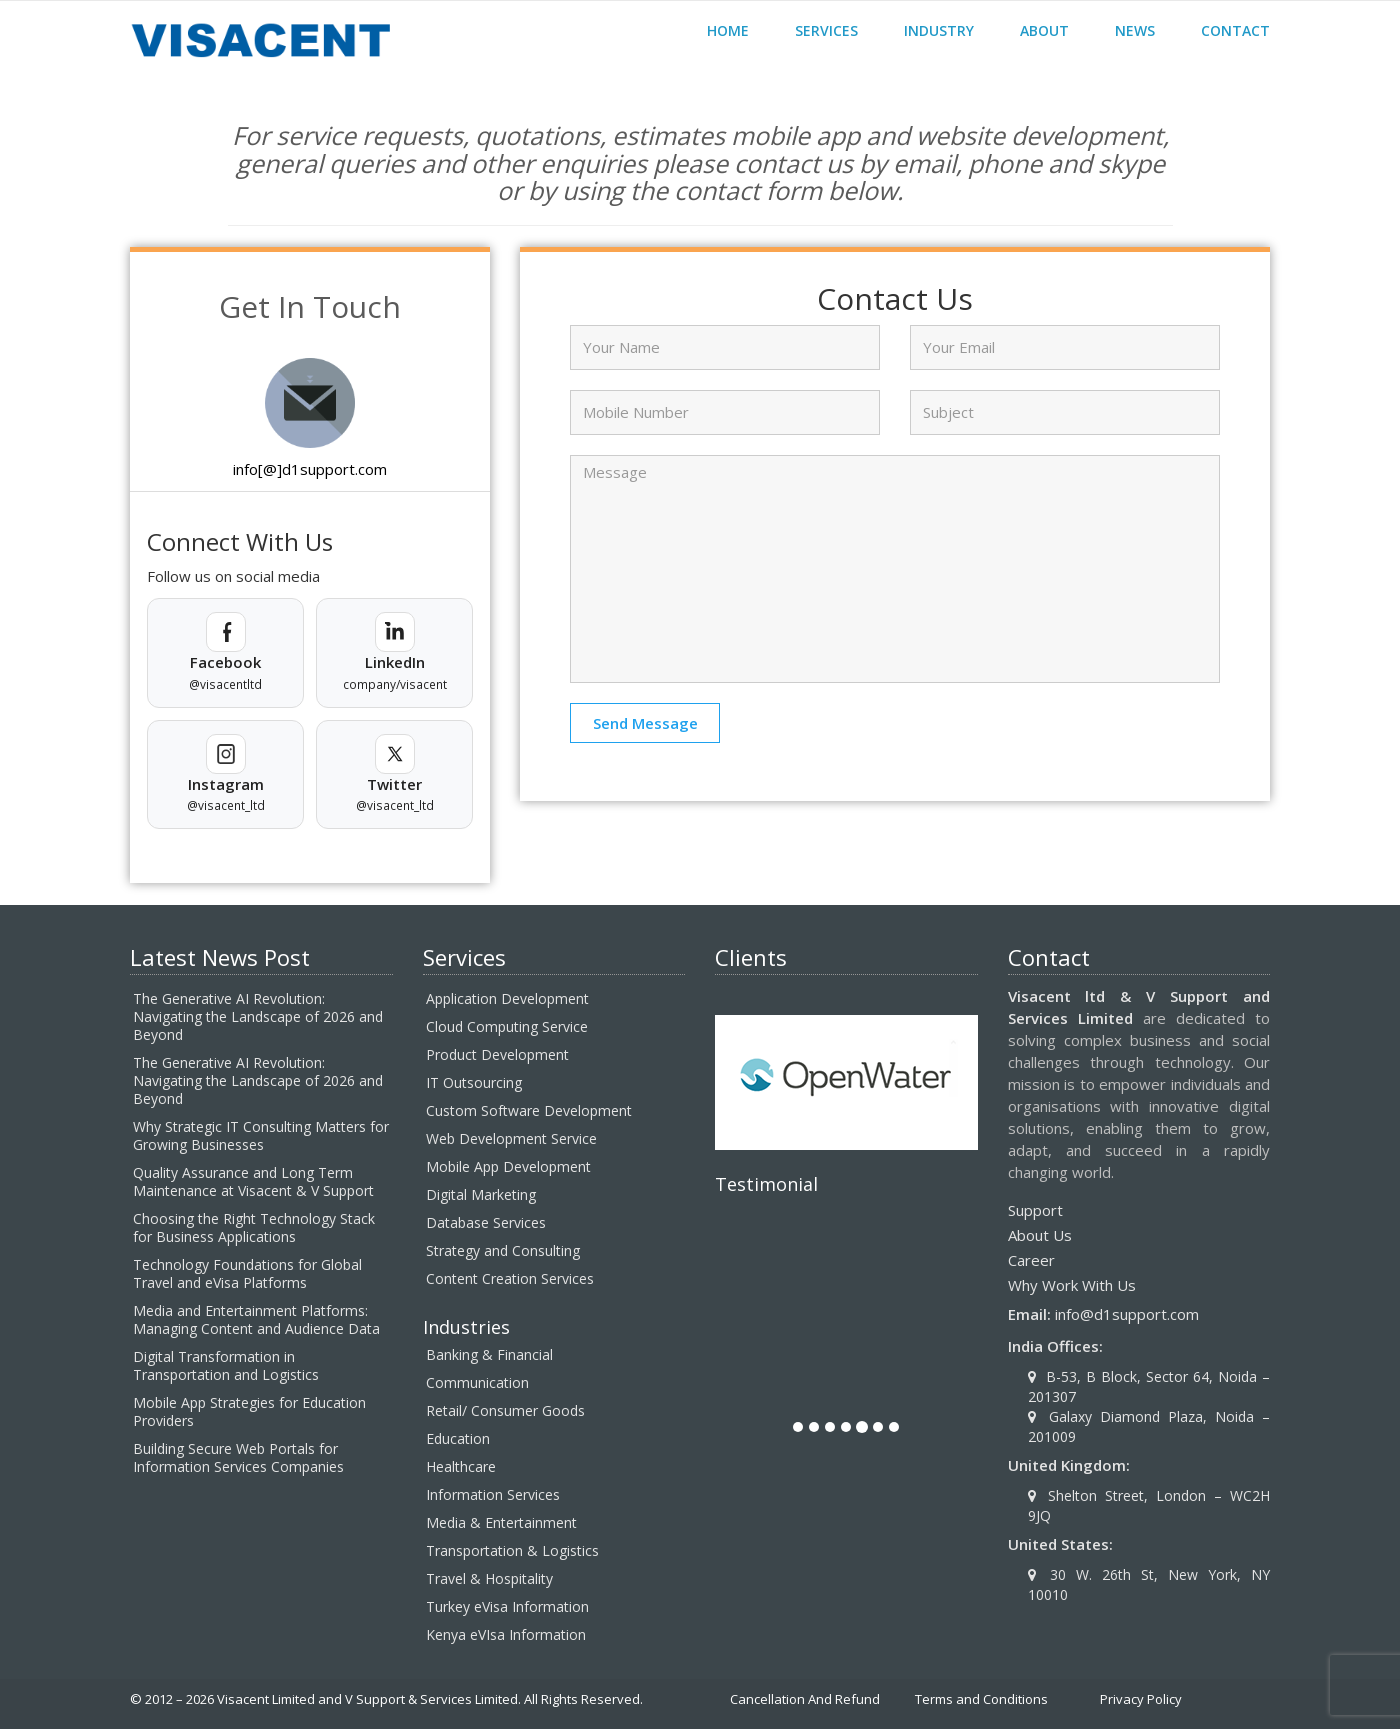 This screenshot has height=1729, width=1400. What do you see at coordinates (981, 1699) in the screenshot?
I see `Terms and Conditions` at bounding box center [981, 1699].